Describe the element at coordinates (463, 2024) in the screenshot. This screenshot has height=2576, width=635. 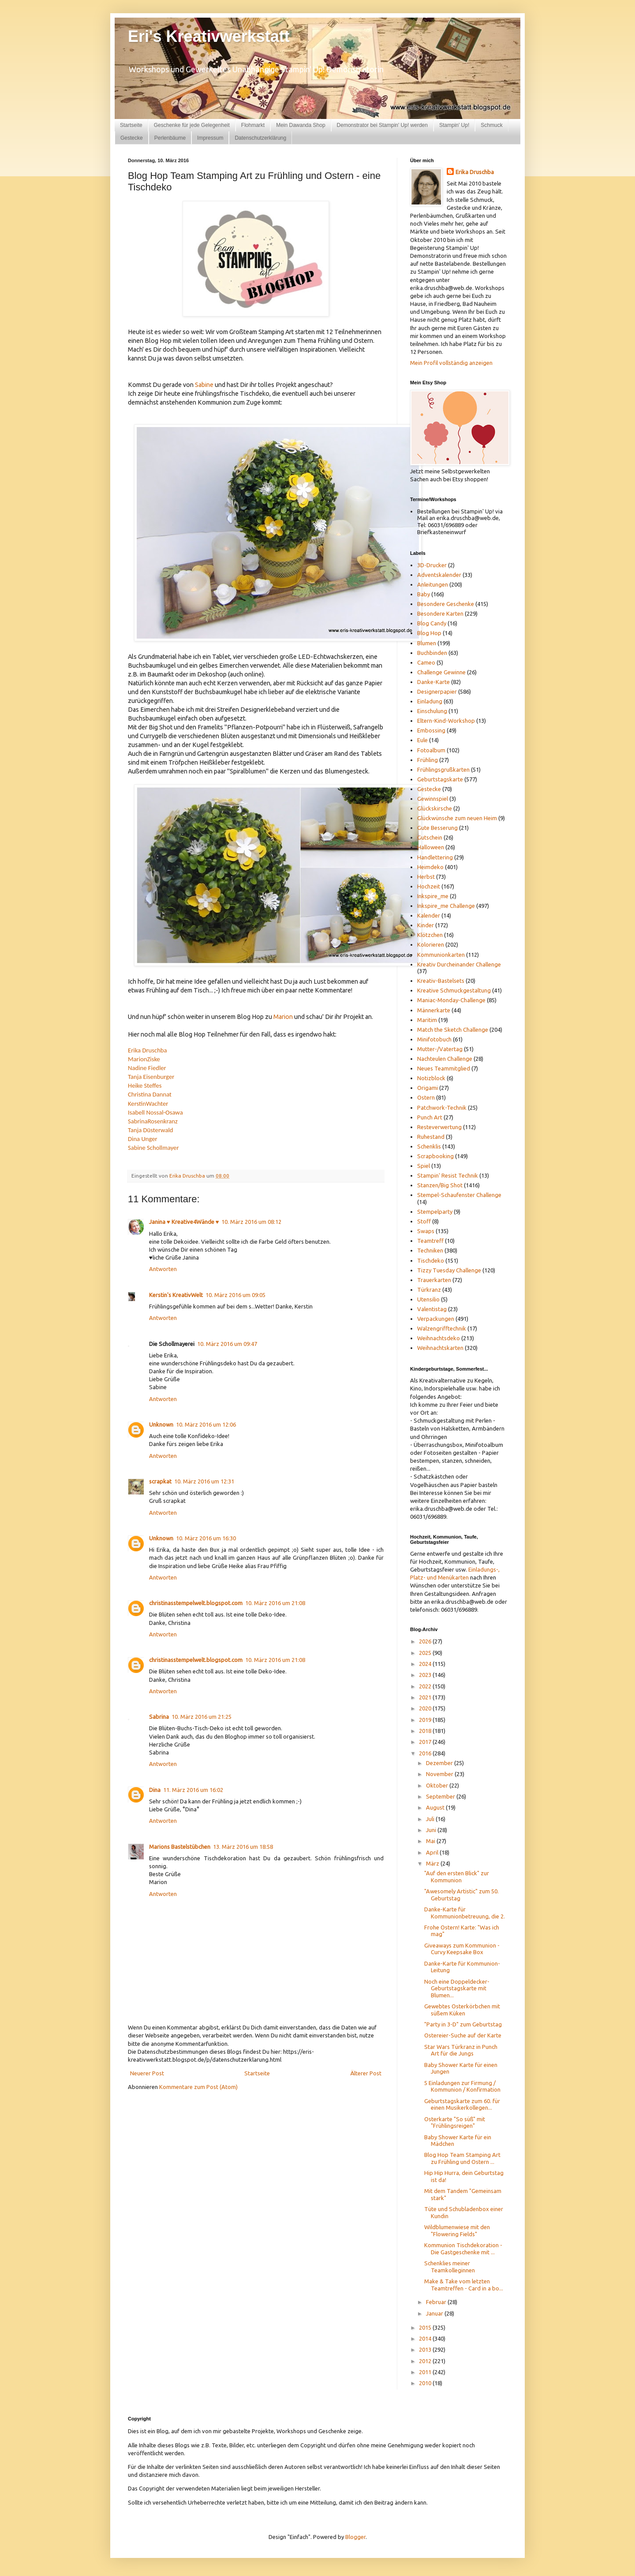
I see `"Party in 3-D" zum Geburtstag` at that location.